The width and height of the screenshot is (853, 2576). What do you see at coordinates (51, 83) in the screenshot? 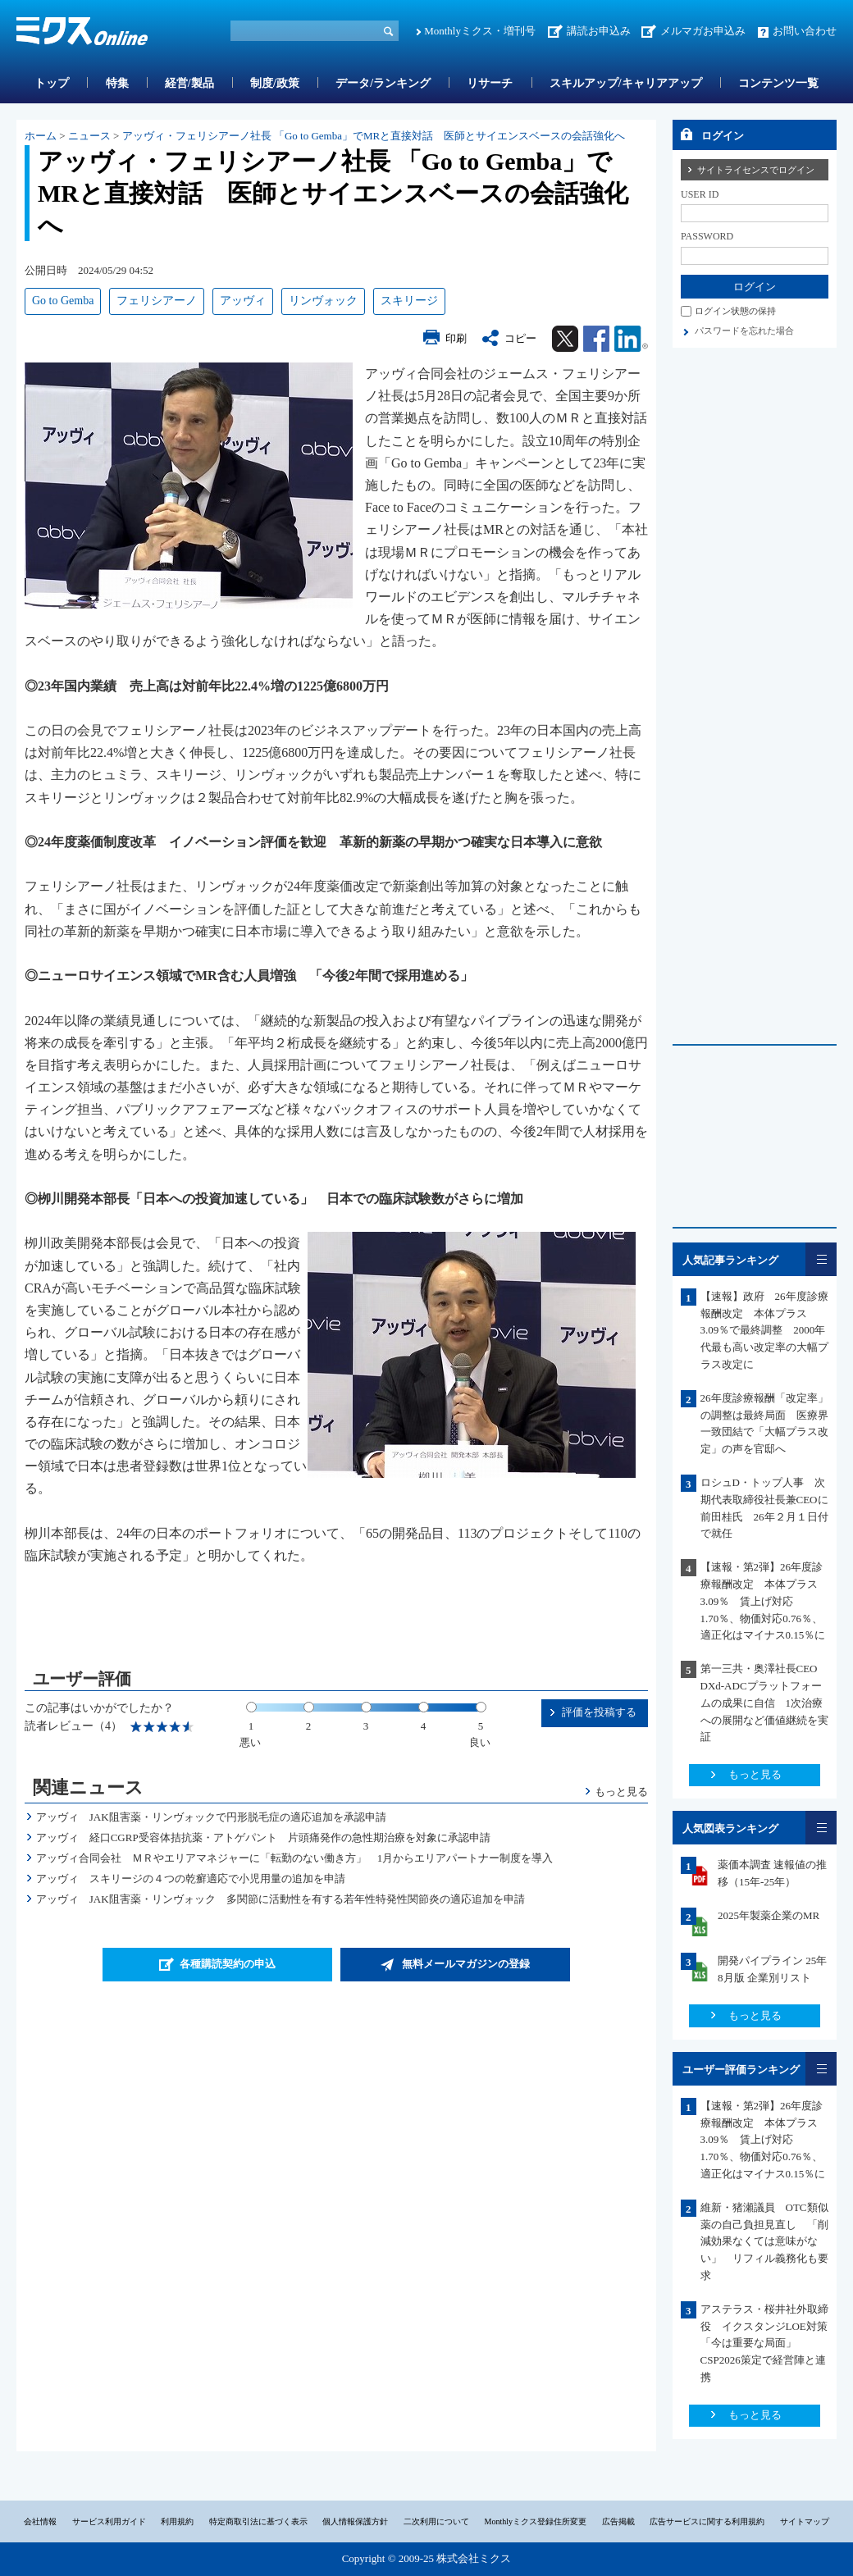
I see `トップ` at bounding box center [51, 83].